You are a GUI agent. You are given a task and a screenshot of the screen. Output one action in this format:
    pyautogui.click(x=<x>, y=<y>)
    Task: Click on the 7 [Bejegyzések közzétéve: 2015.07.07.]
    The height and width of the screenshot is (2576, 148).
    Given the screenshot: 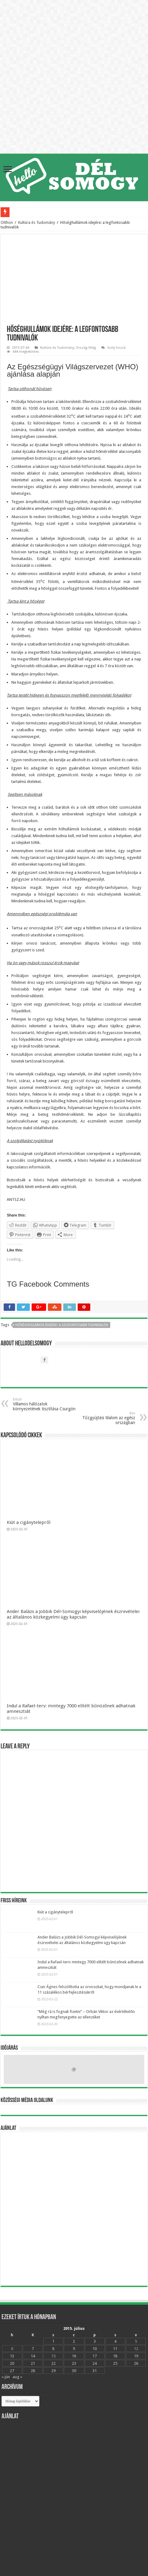 What is the action you would take?
    pyautogui.click(x=33, y=2348)
    